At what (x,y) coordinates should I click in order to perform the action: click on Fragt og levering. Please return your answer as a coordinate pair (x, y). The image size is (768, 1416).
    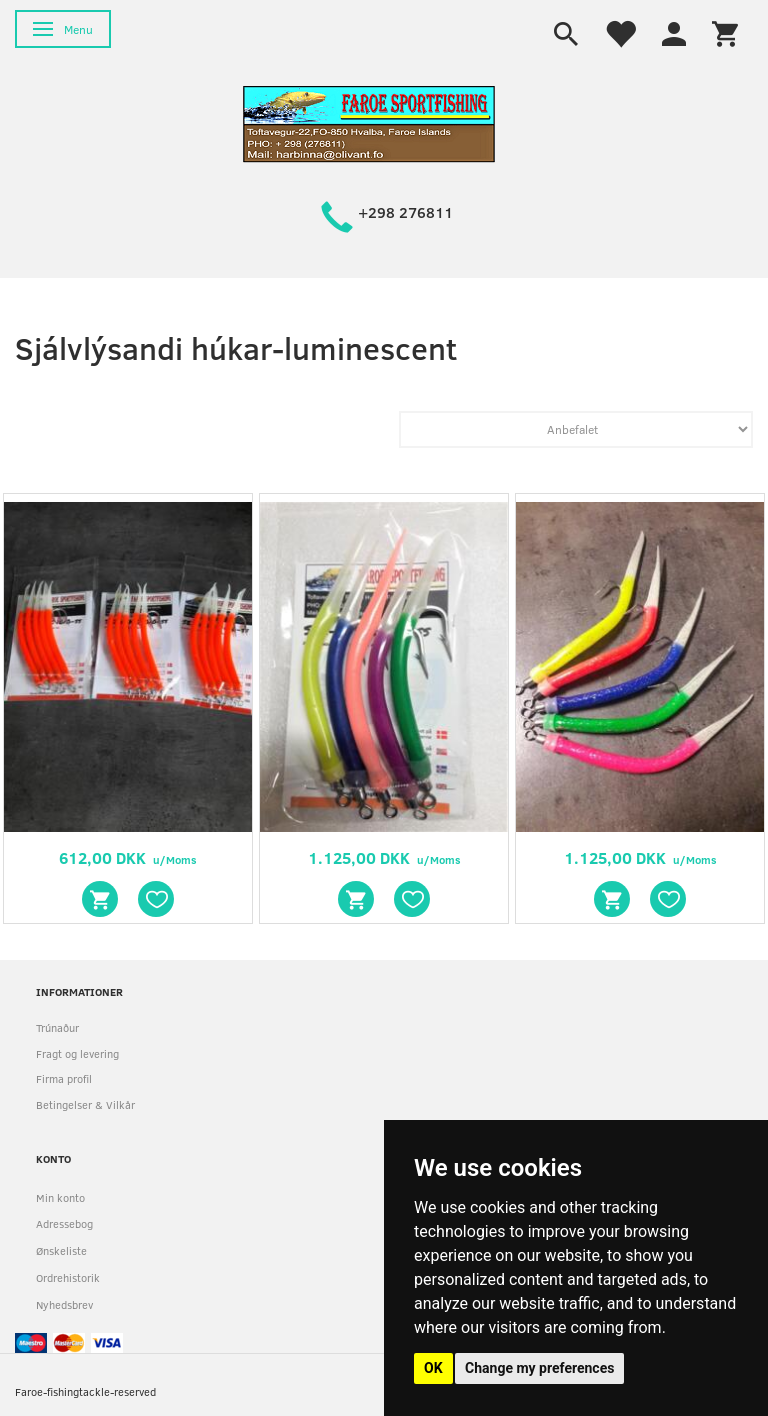
    Looking at the image, I should click on (77, 1053).